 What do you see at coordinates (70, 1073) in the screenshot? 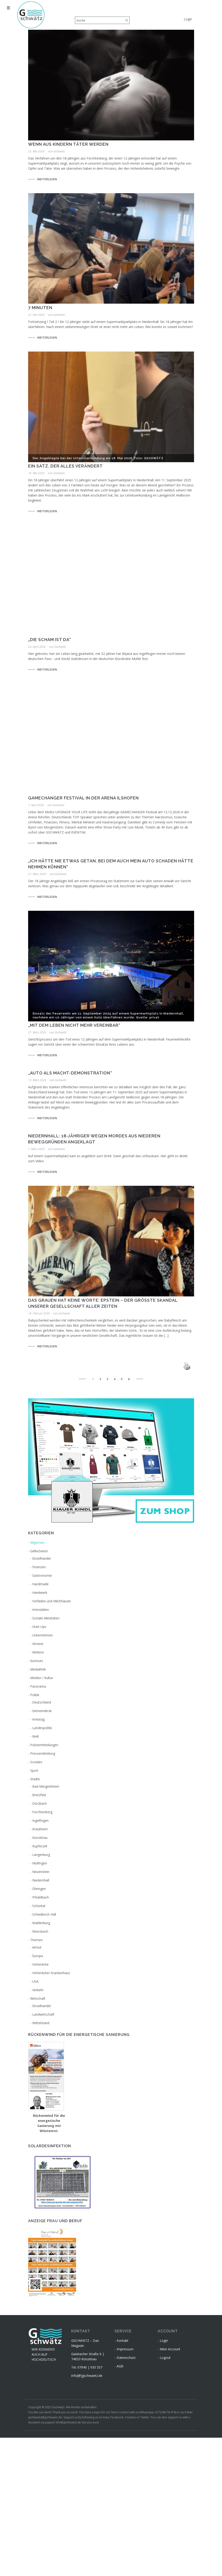
I see `„Auto als Macht-Demonstration“` at bounding box center [70, 1073].